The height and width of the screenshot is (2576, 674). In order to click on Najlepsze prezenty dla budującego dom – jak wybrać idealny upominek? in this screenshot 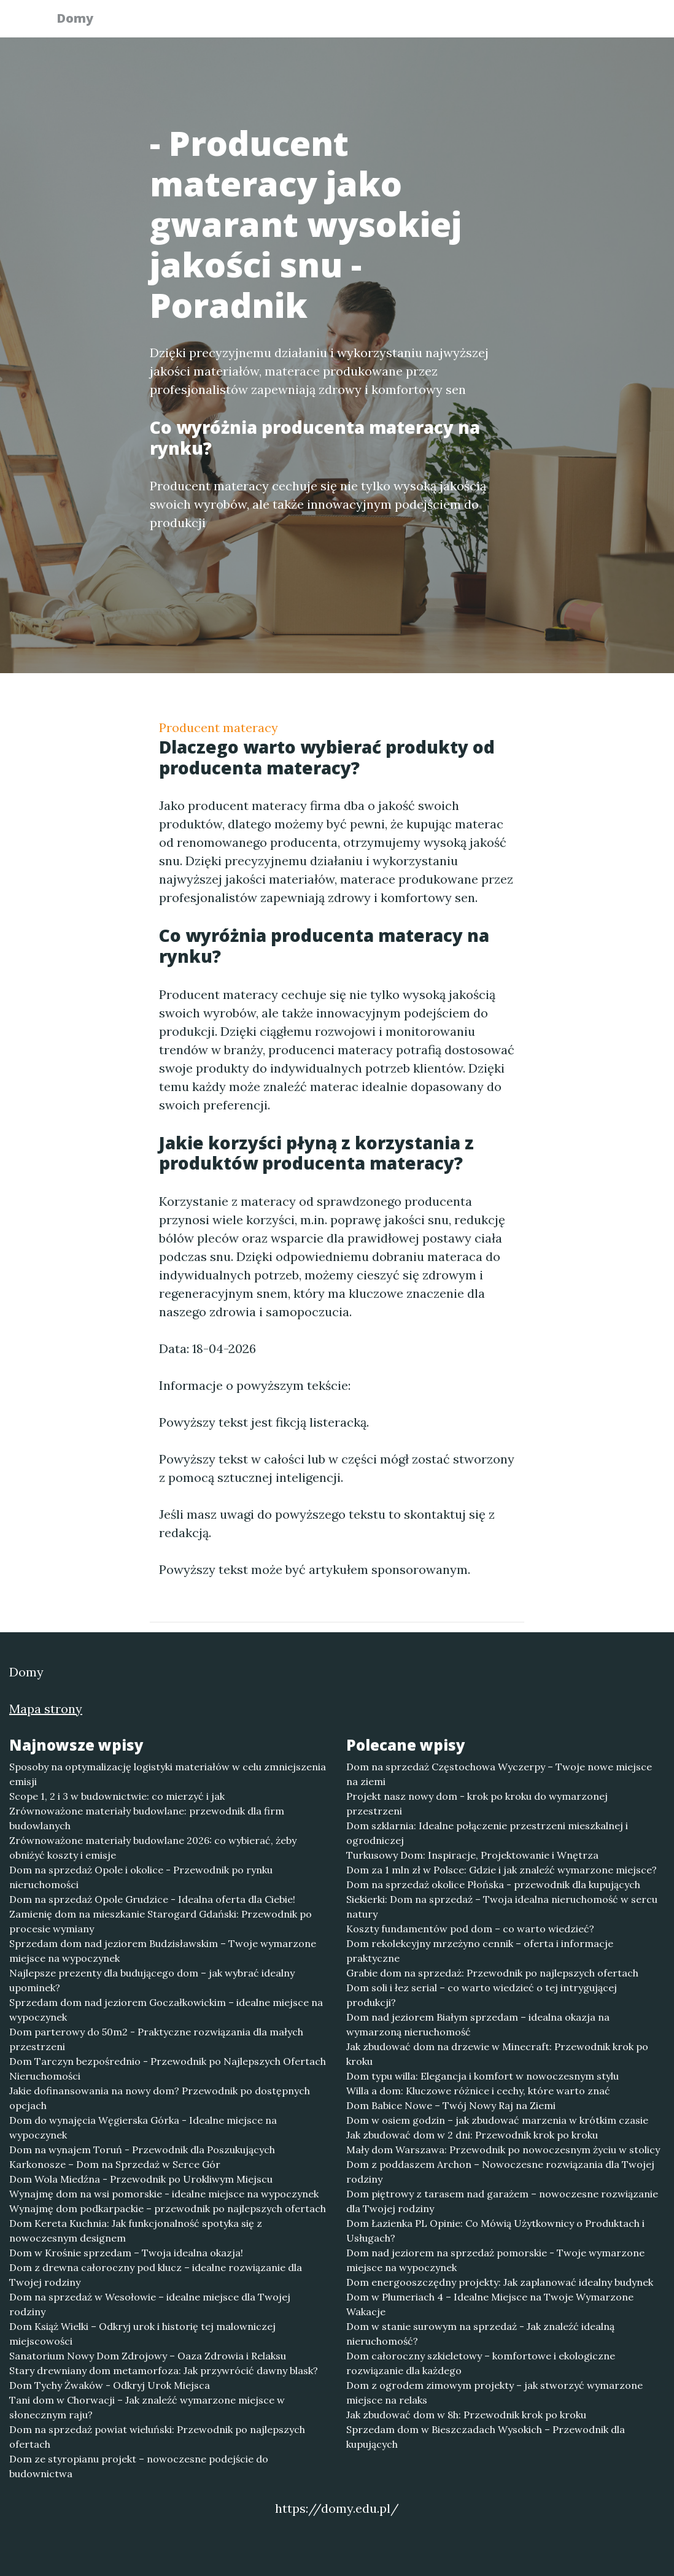, I will do `click(152, 1980)`.